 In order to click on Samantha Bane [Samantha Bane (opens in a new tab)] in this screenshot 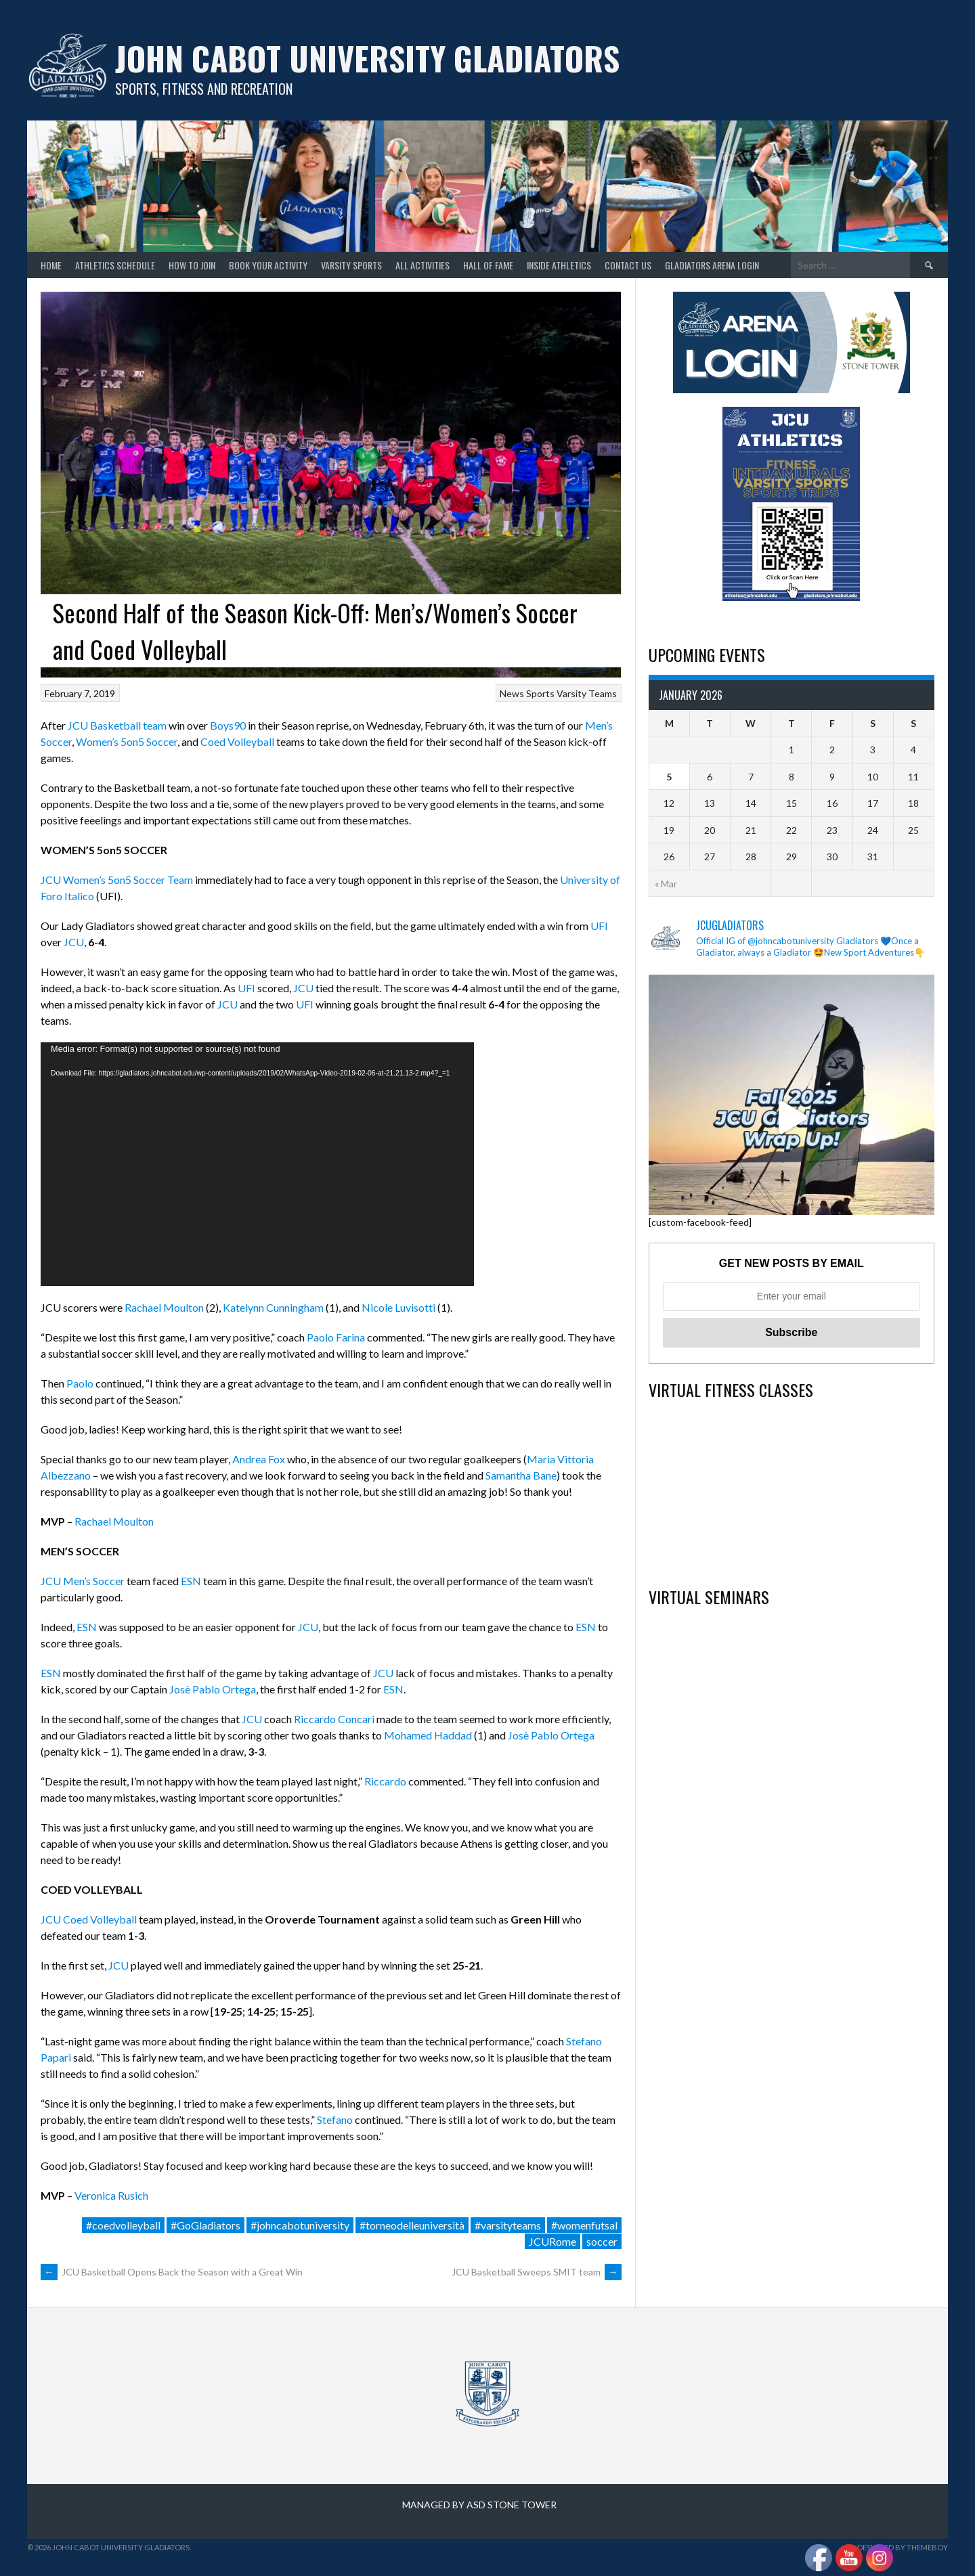, I will do `click(521, 1475)`.